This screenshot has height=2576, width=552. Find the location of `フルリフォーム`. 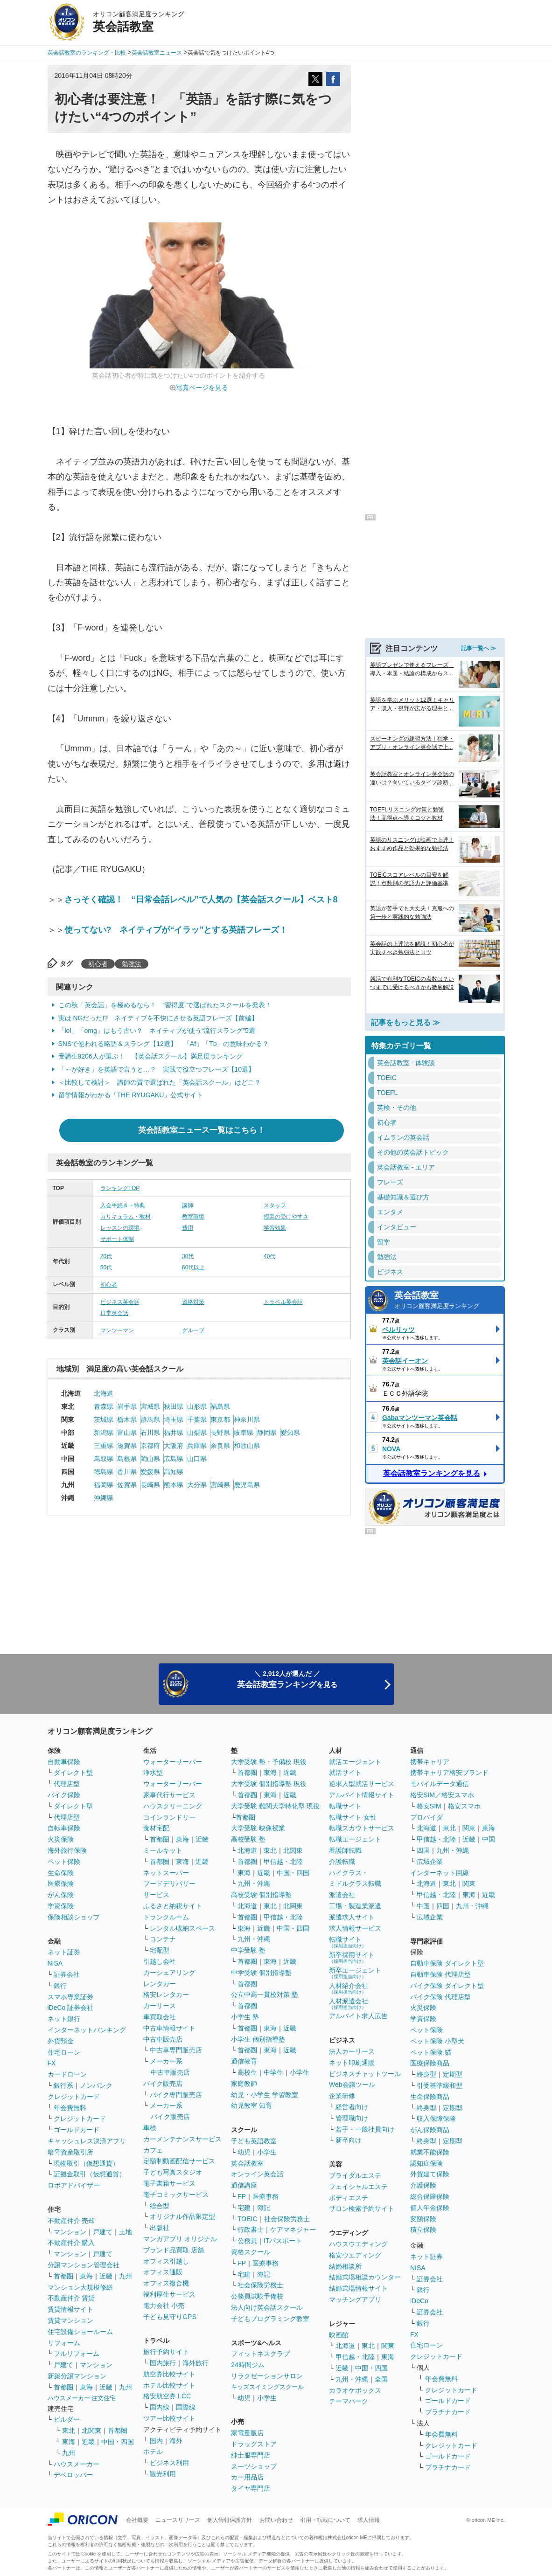

フルリフォーム is located at coordinates (76, 2353).